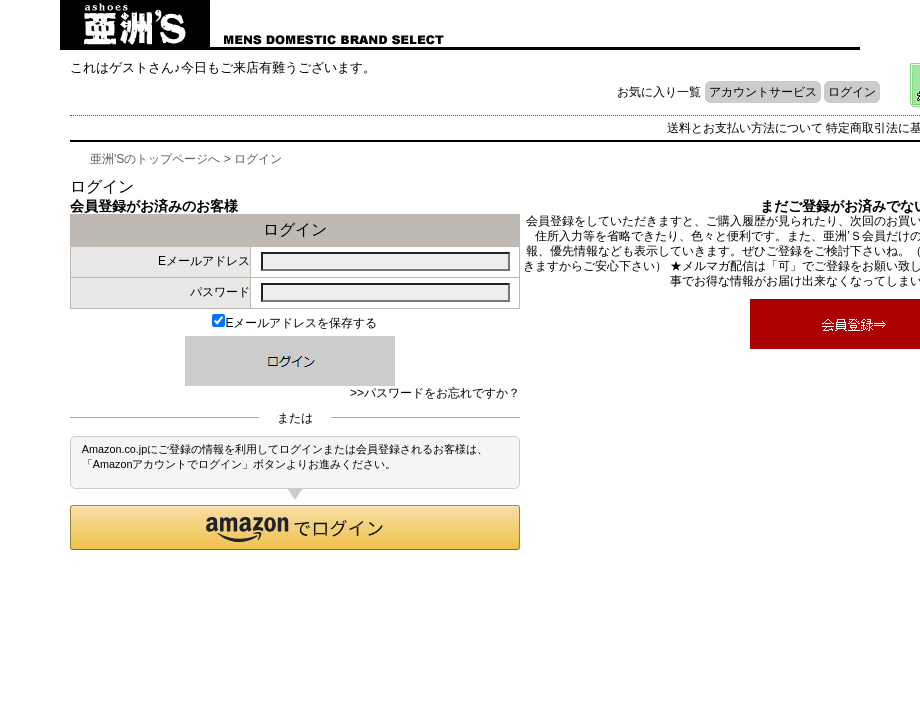 Image resolution: width=920 pixels, height=720 pixels. Describe the element at coordinates (295, 527) in the screenshot. I see `[button]` at that location.